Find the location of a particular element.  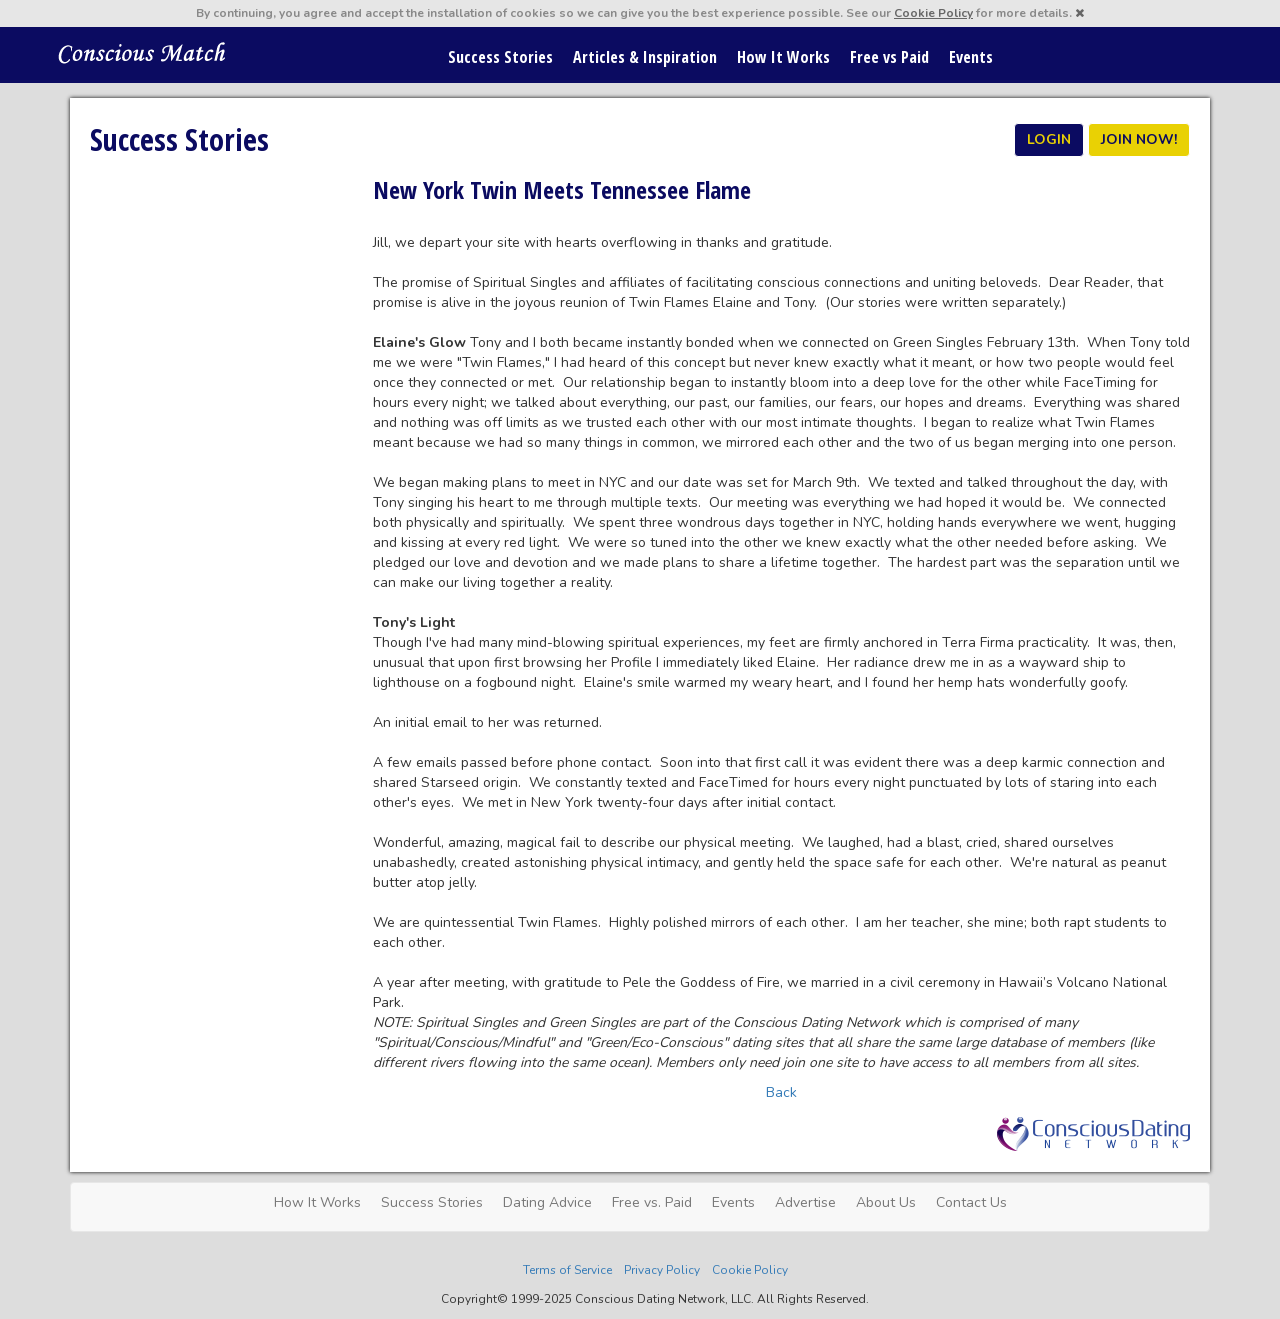

Privacy Policy is located at coordinates (662, 1270).